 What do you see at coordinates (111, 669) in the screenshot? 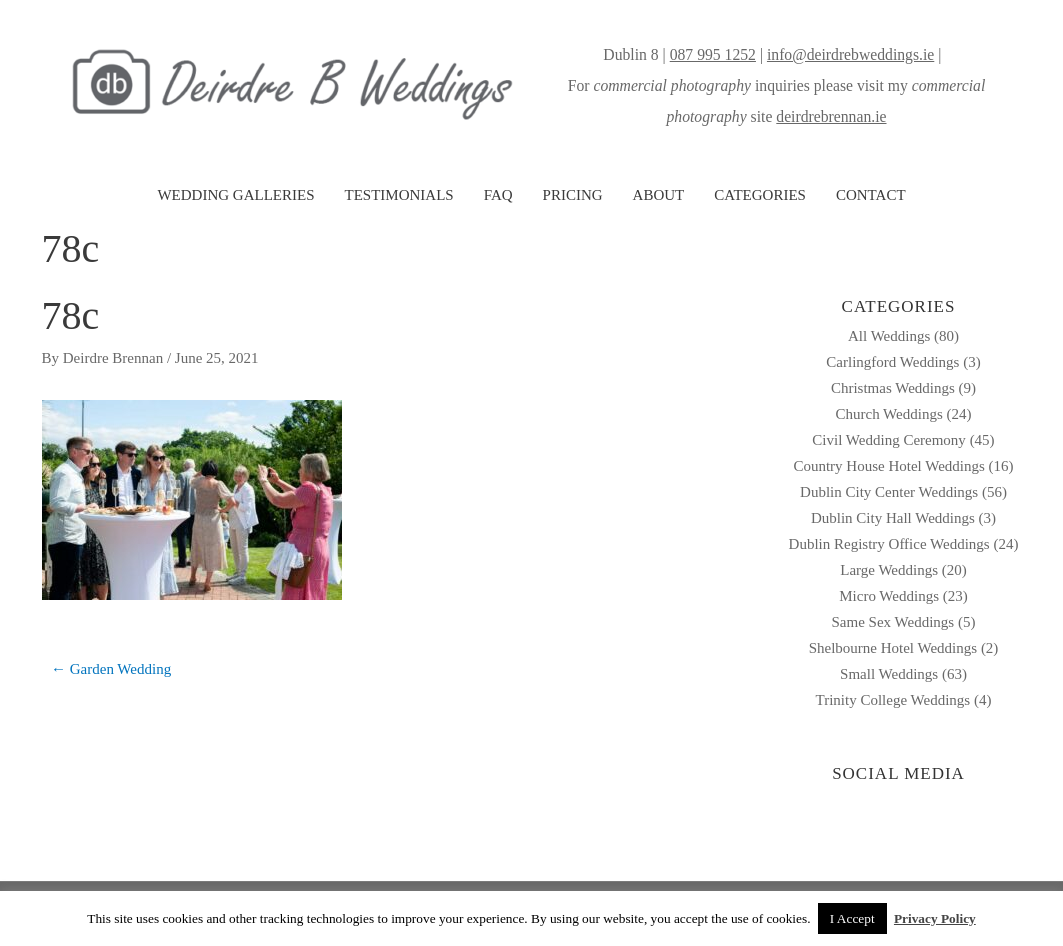
I see `← Garden Wedding` at bounding box center [111, 669].